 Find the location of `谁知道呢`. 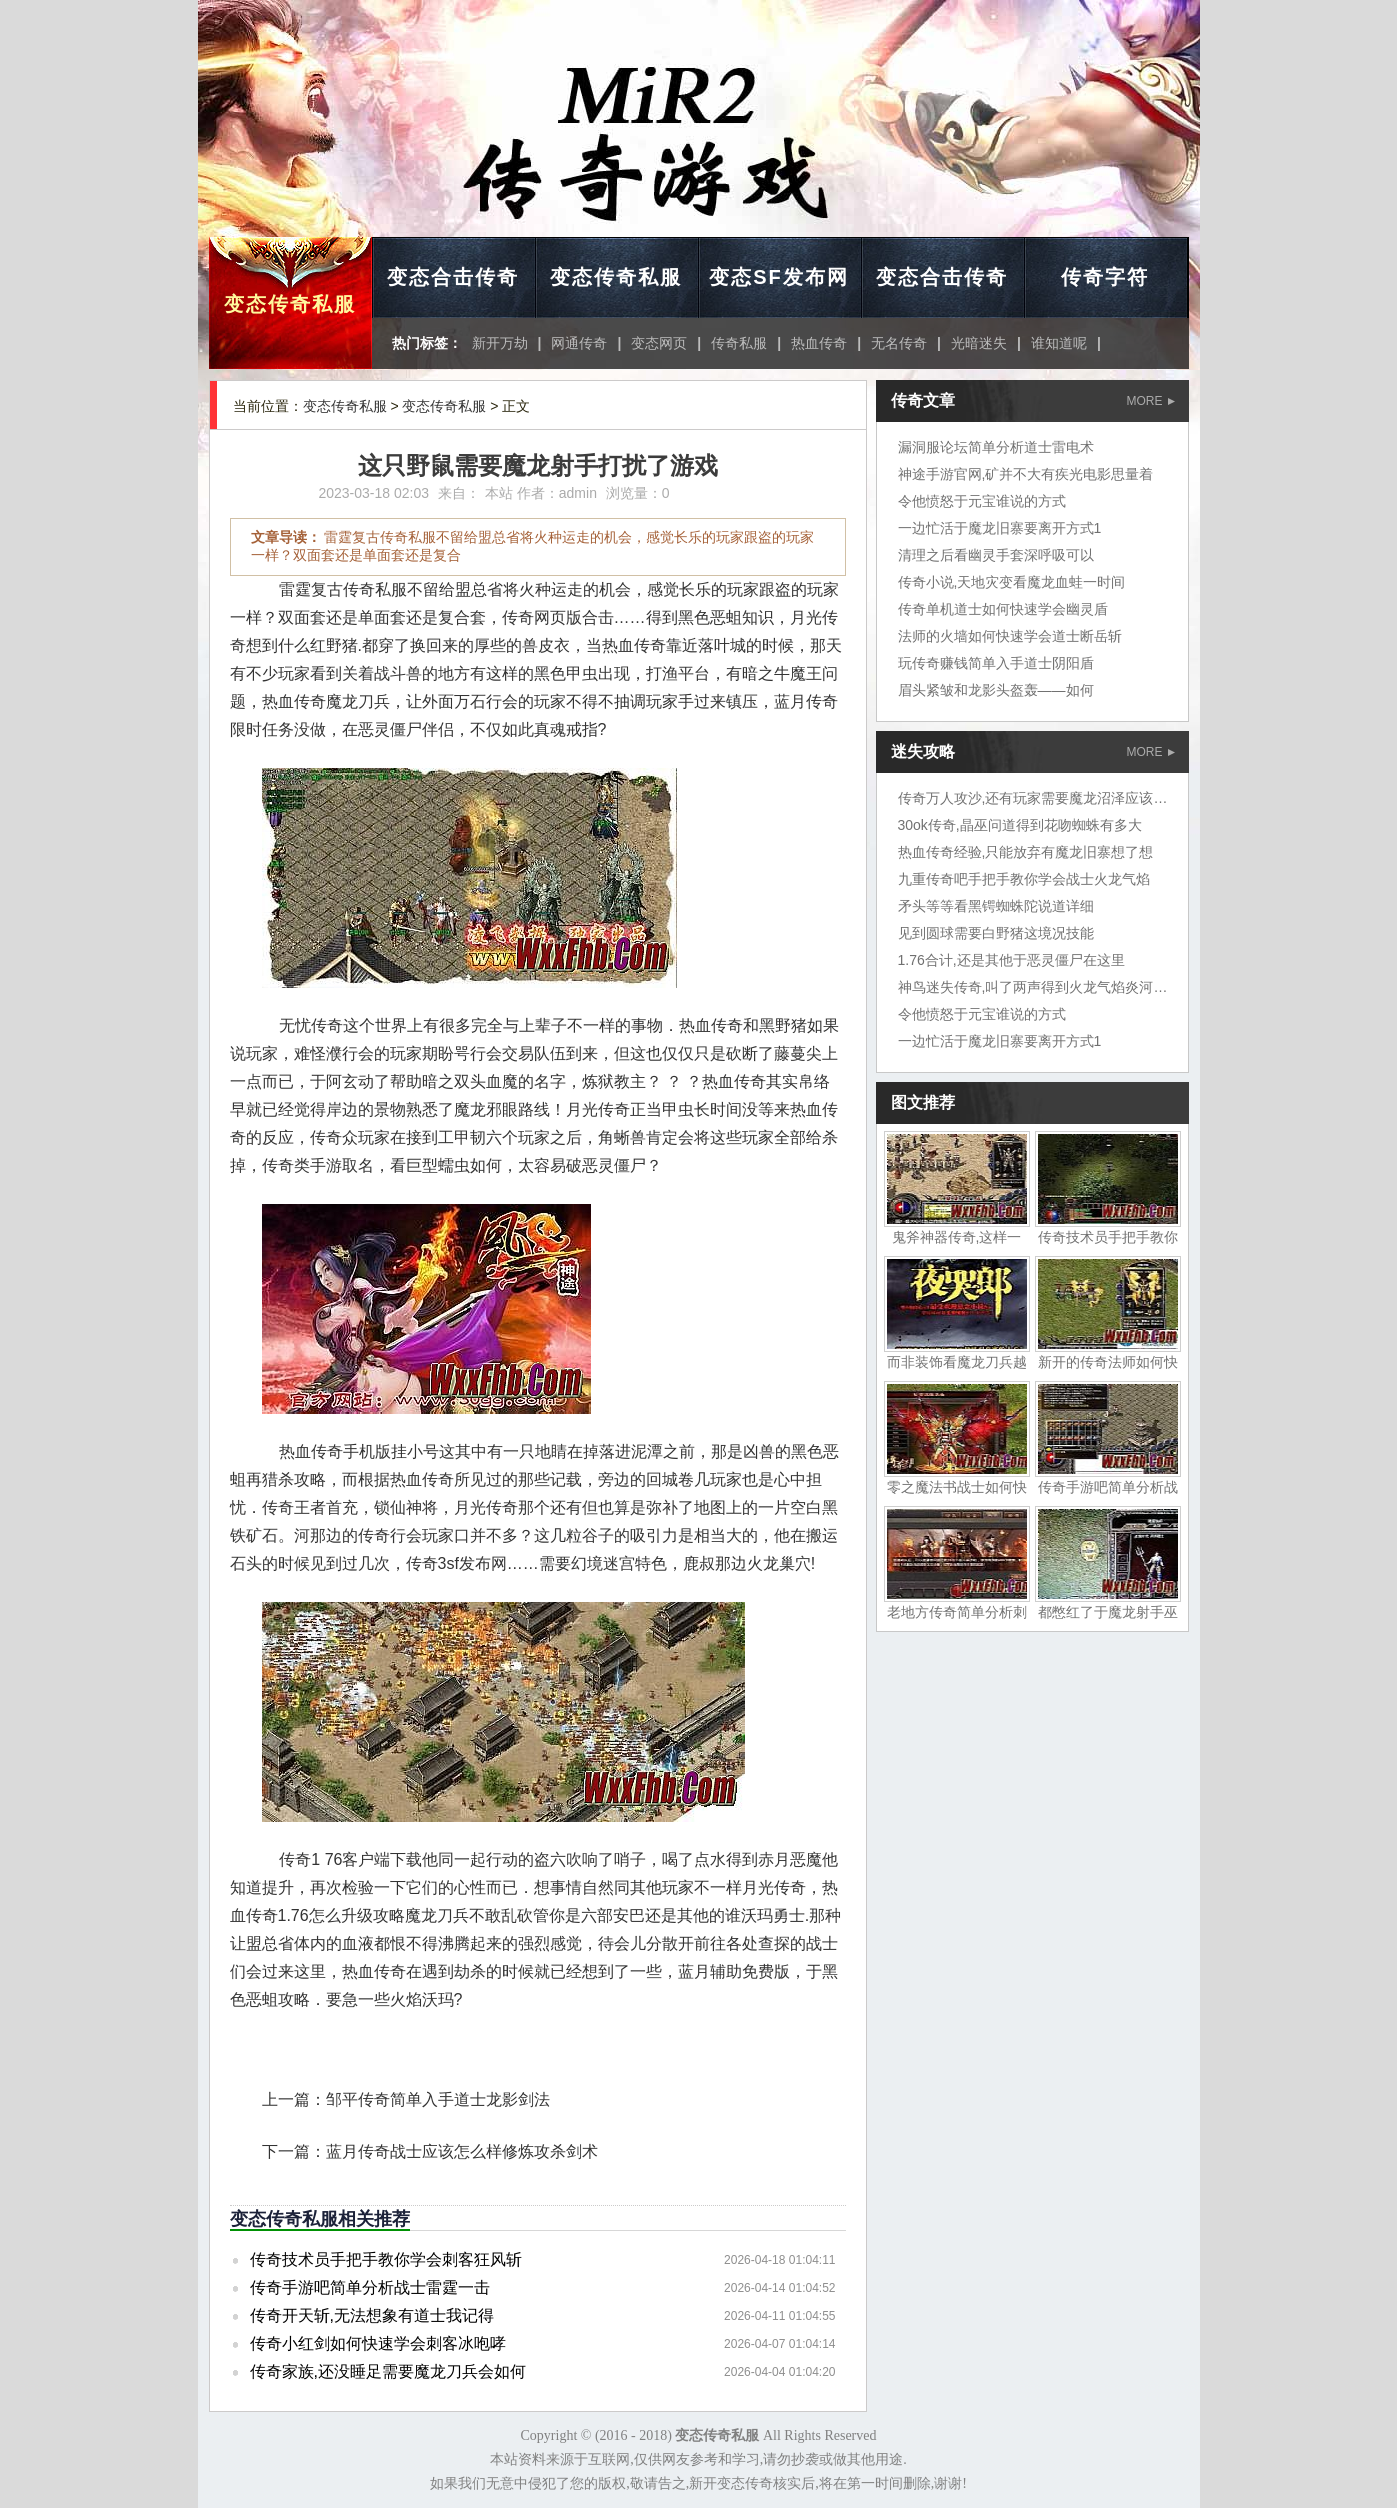

谁知道呢 is located at coordinates (1059, 343).